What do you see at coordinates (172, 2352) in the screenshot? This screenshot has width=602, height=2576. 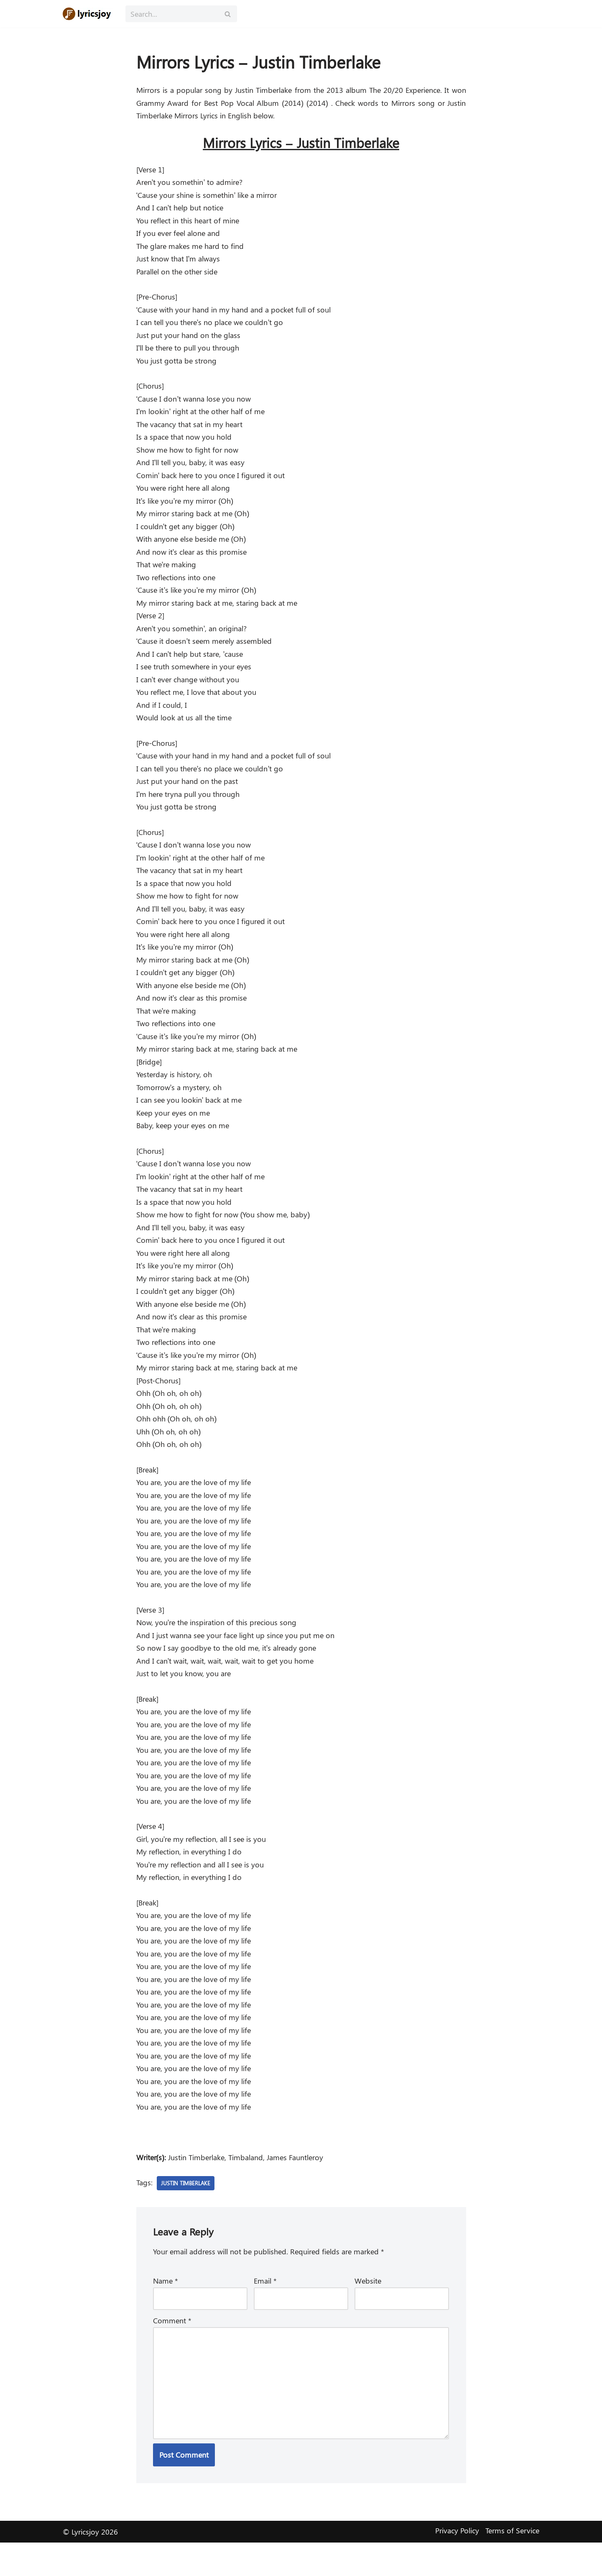 I see `Comment` at bounding box center [172, 2352].